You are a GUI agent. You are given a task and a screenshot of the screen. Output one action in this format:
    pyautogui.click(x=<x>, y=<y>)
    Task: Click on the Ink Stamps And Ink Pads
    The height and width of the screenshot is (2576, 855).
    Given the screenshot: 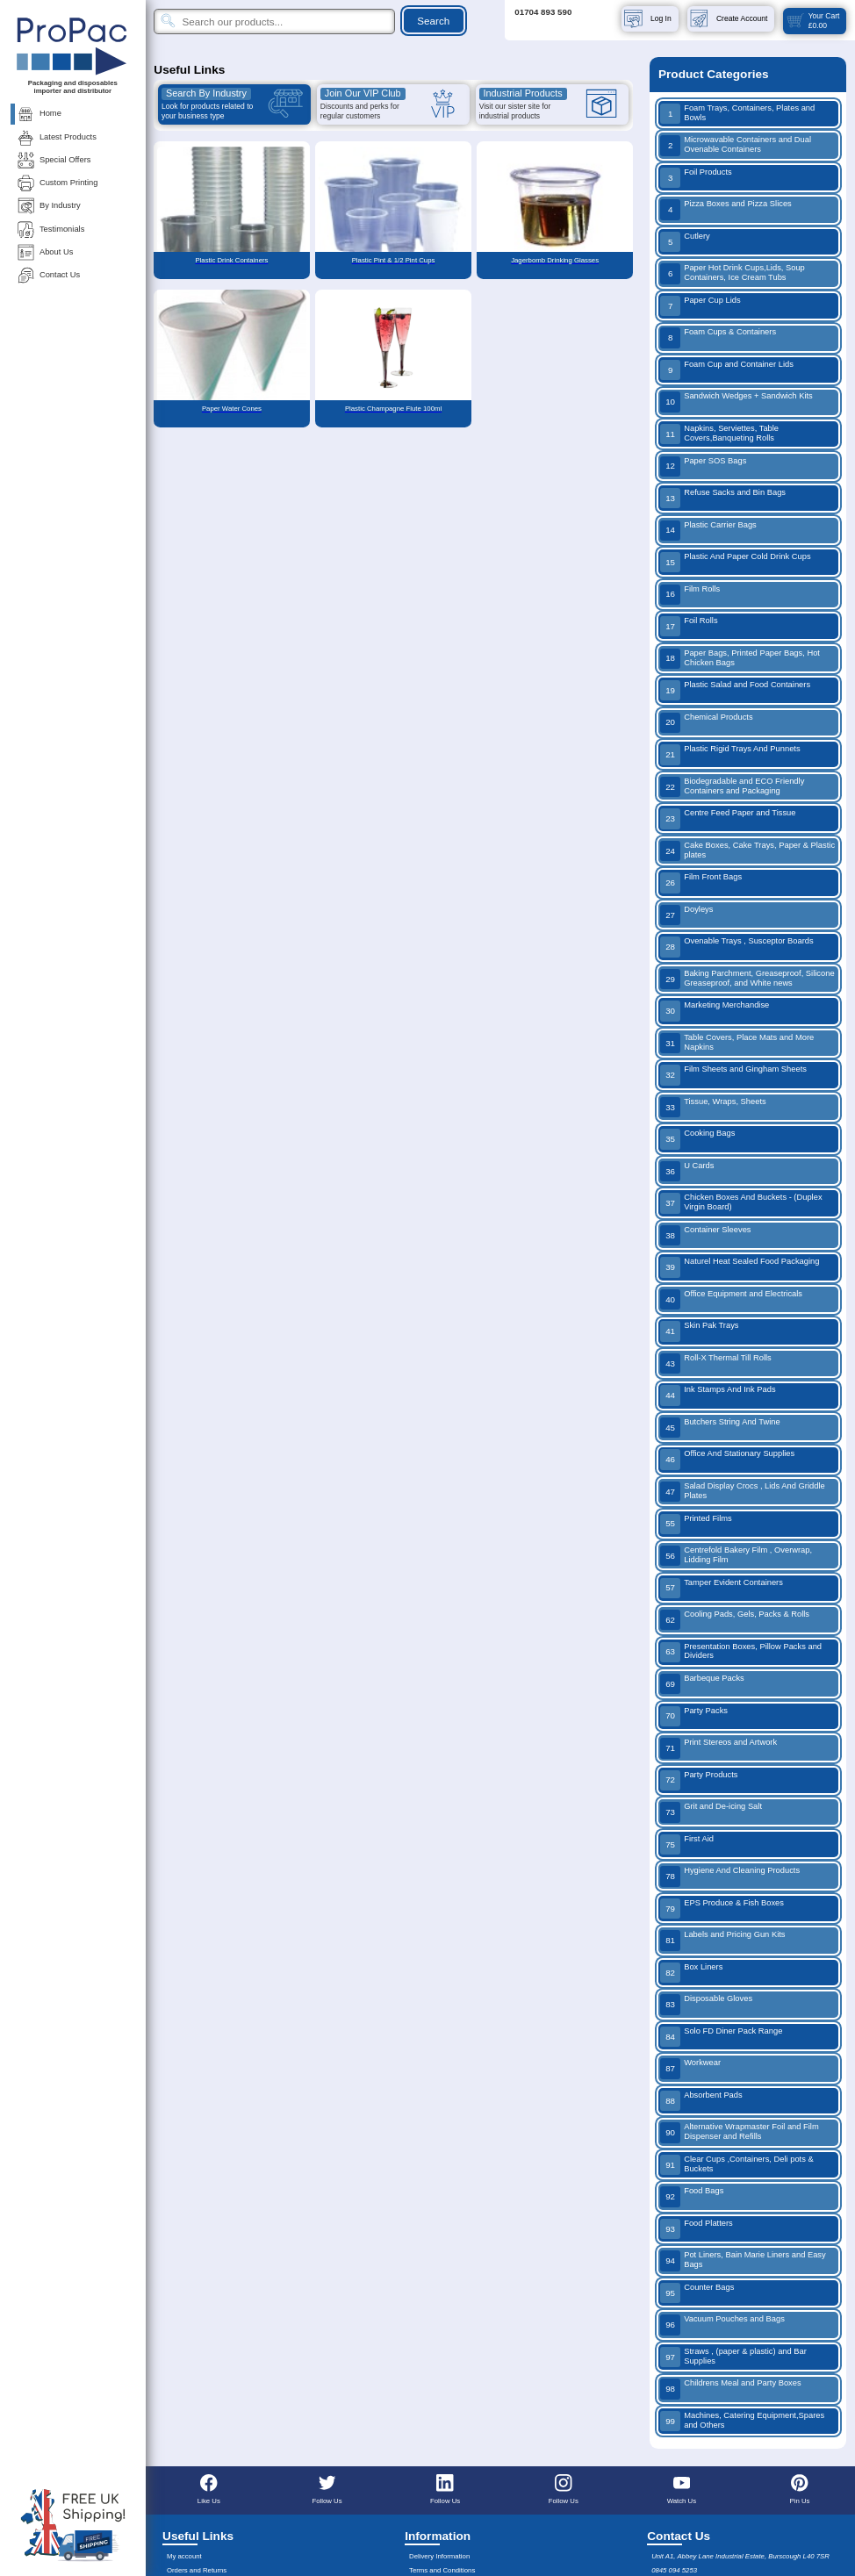 What is the action you would take?
    pyautogui.click(x=718, y=1395)
    